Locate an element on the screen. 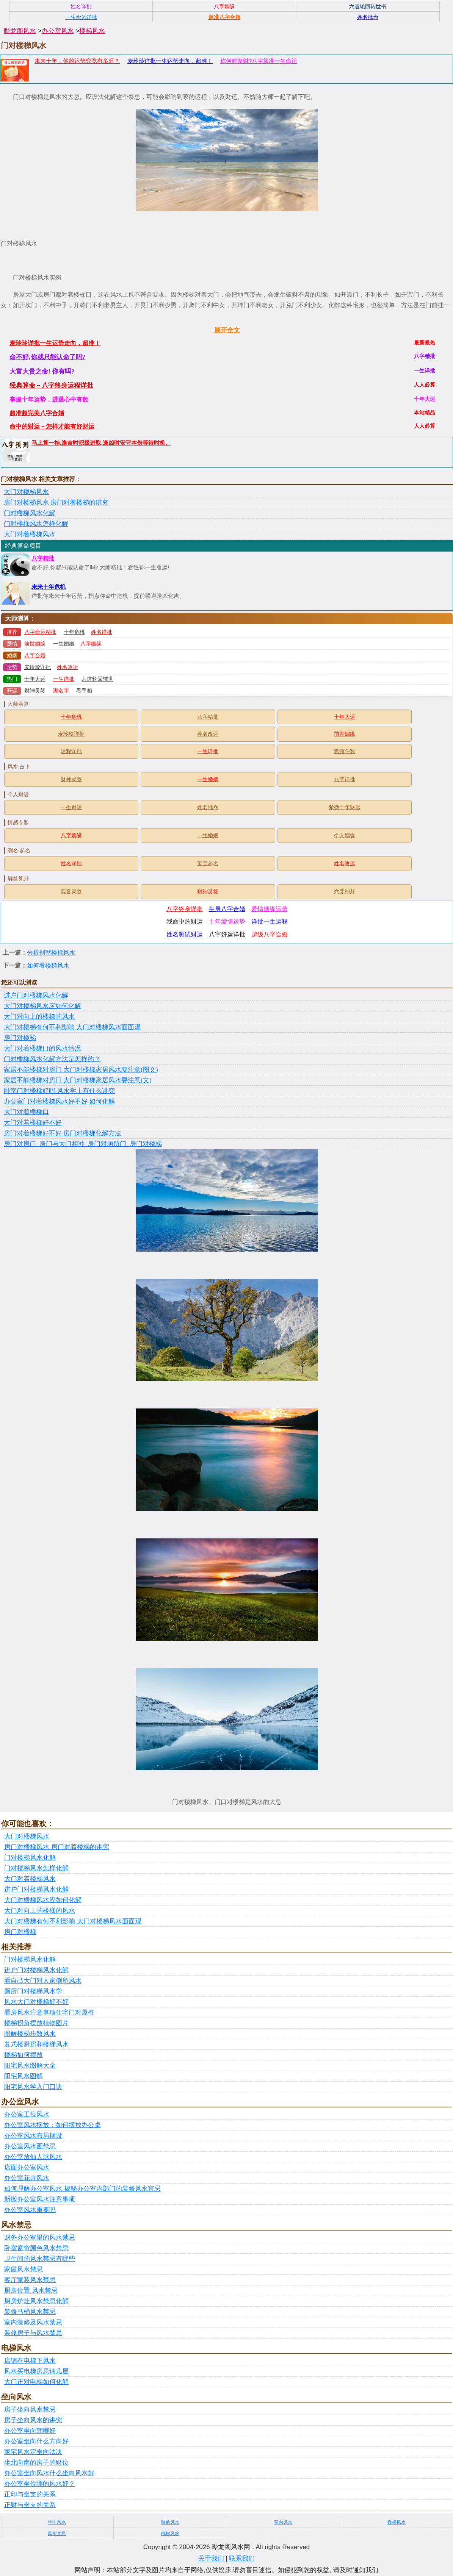 The image size is (453, 2576). 详批一生运程 is located at coordinates (269, 921).